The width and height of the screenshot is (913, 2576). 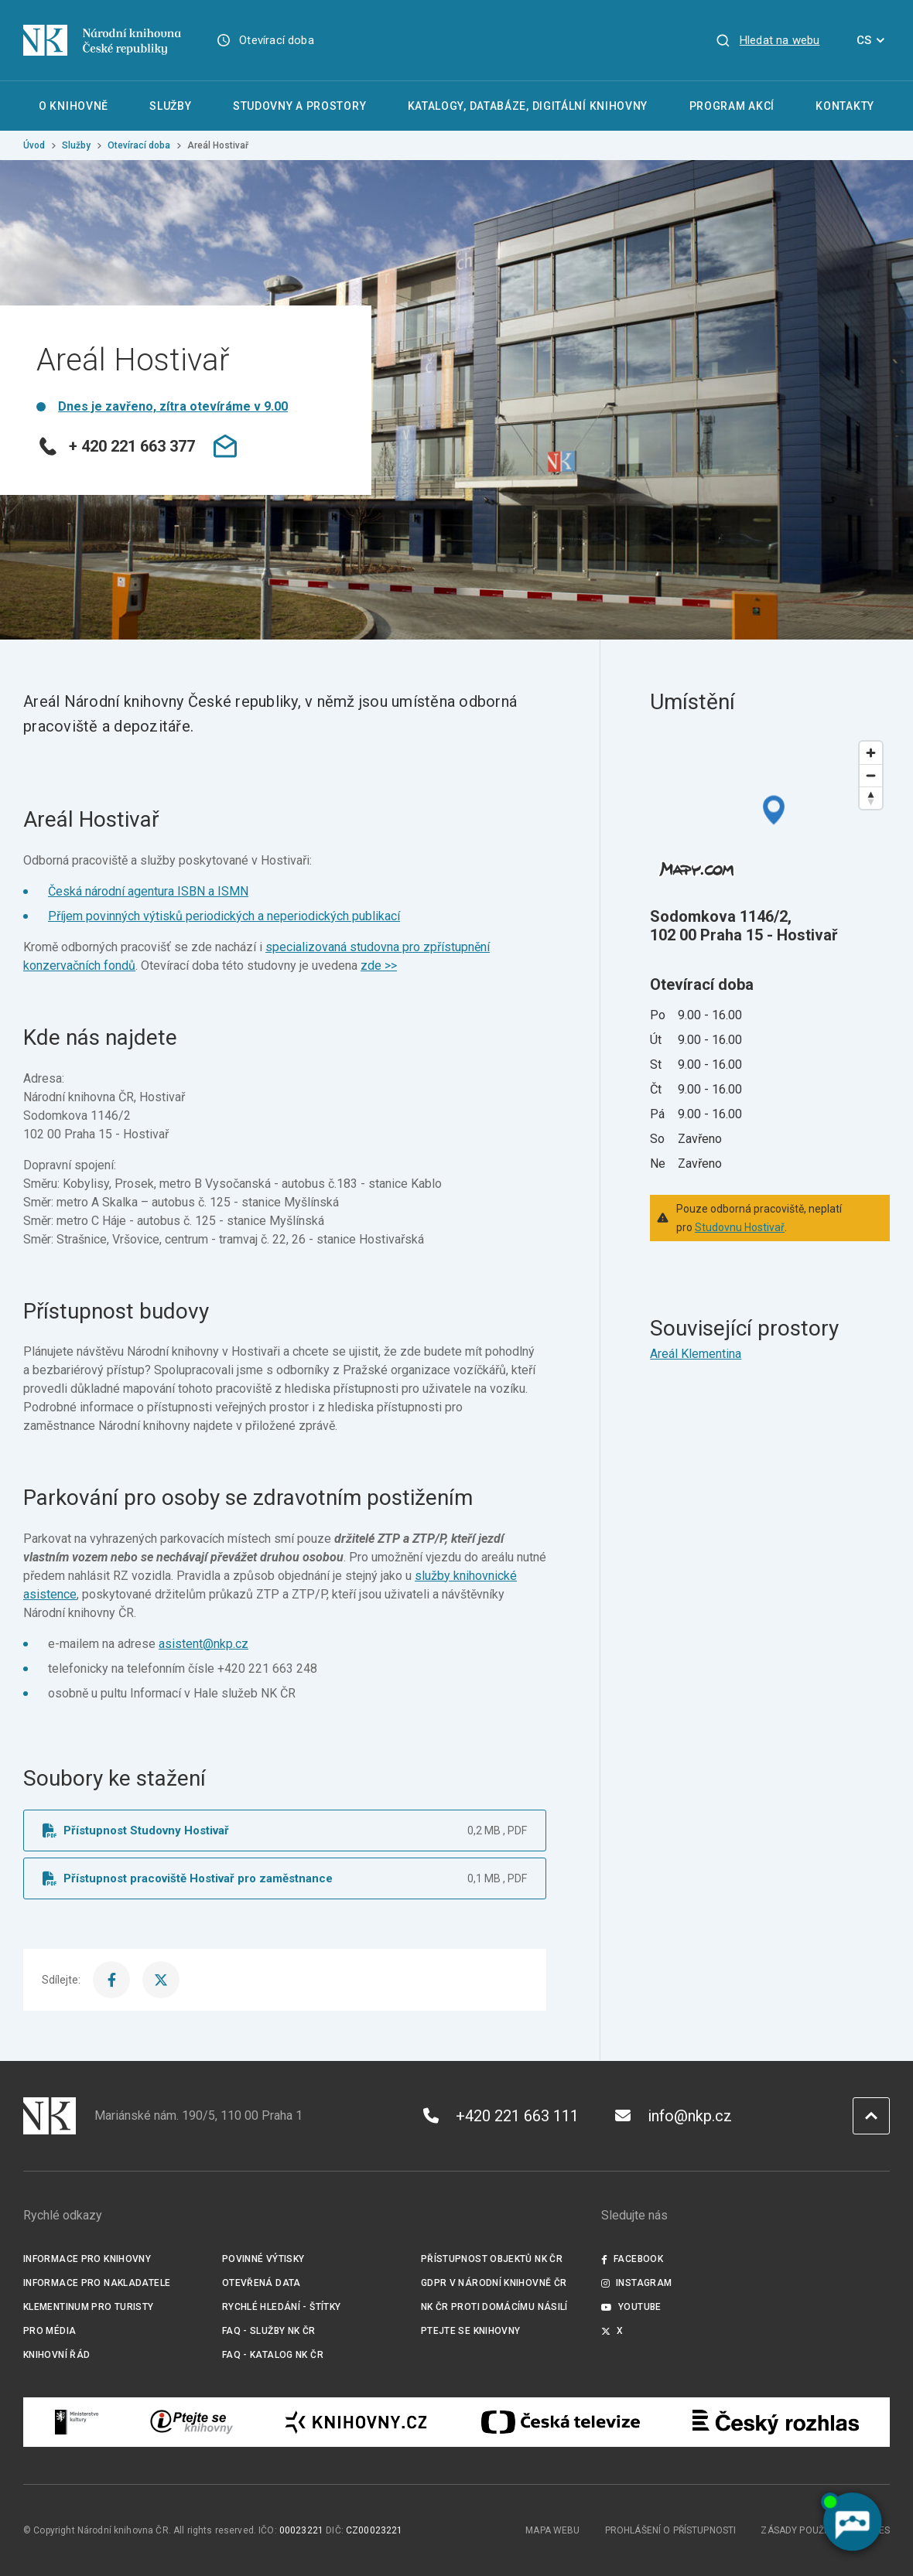 I want to click on X [Externí odkaz Twitter], so click(x=612, y=2330).